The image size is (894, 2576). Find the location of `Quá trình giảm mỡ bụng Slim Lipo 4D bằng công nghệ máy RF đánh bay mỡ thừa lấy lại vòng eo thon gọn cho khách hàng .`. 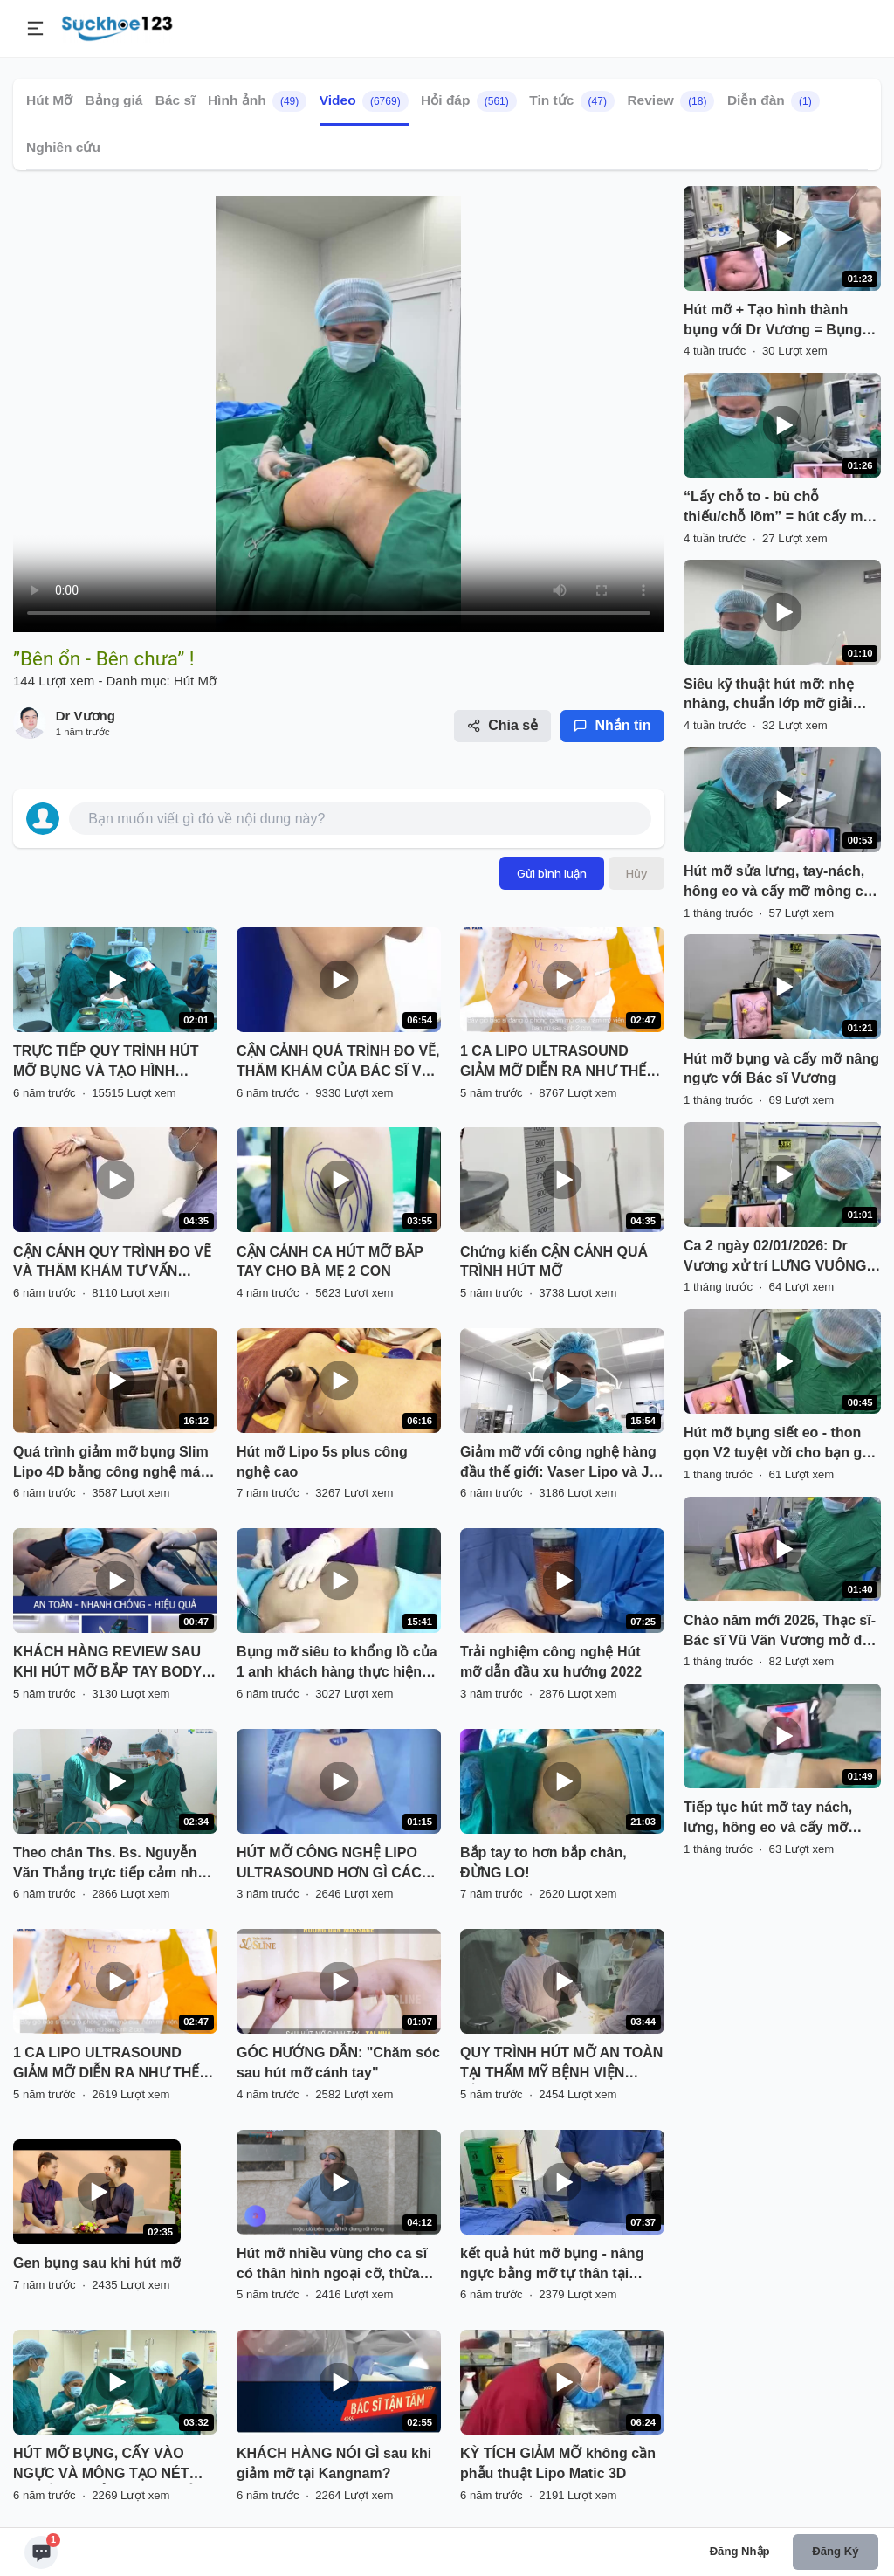

Quá trình giảm mỡ bụng Slim Lipo 4D bằng công nghệ máy RF đánh bay mỡ thừa lấy lại vòng eo thon gọn cho khách hàng . is located at coordinates (111, 1463).